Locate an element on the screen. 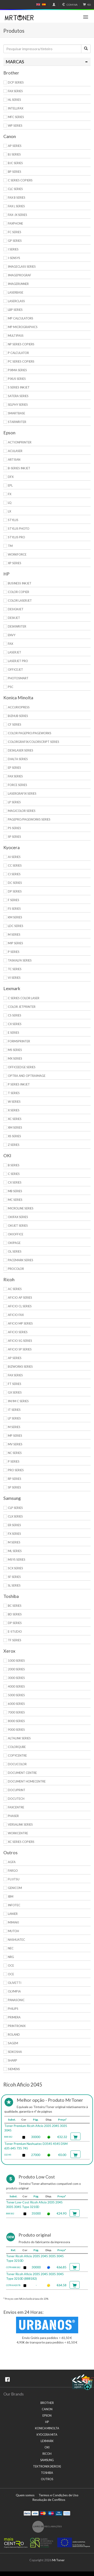 The width and height of the screenshot is (94, 2576). MV Series is located at coordinates (15, 1444).